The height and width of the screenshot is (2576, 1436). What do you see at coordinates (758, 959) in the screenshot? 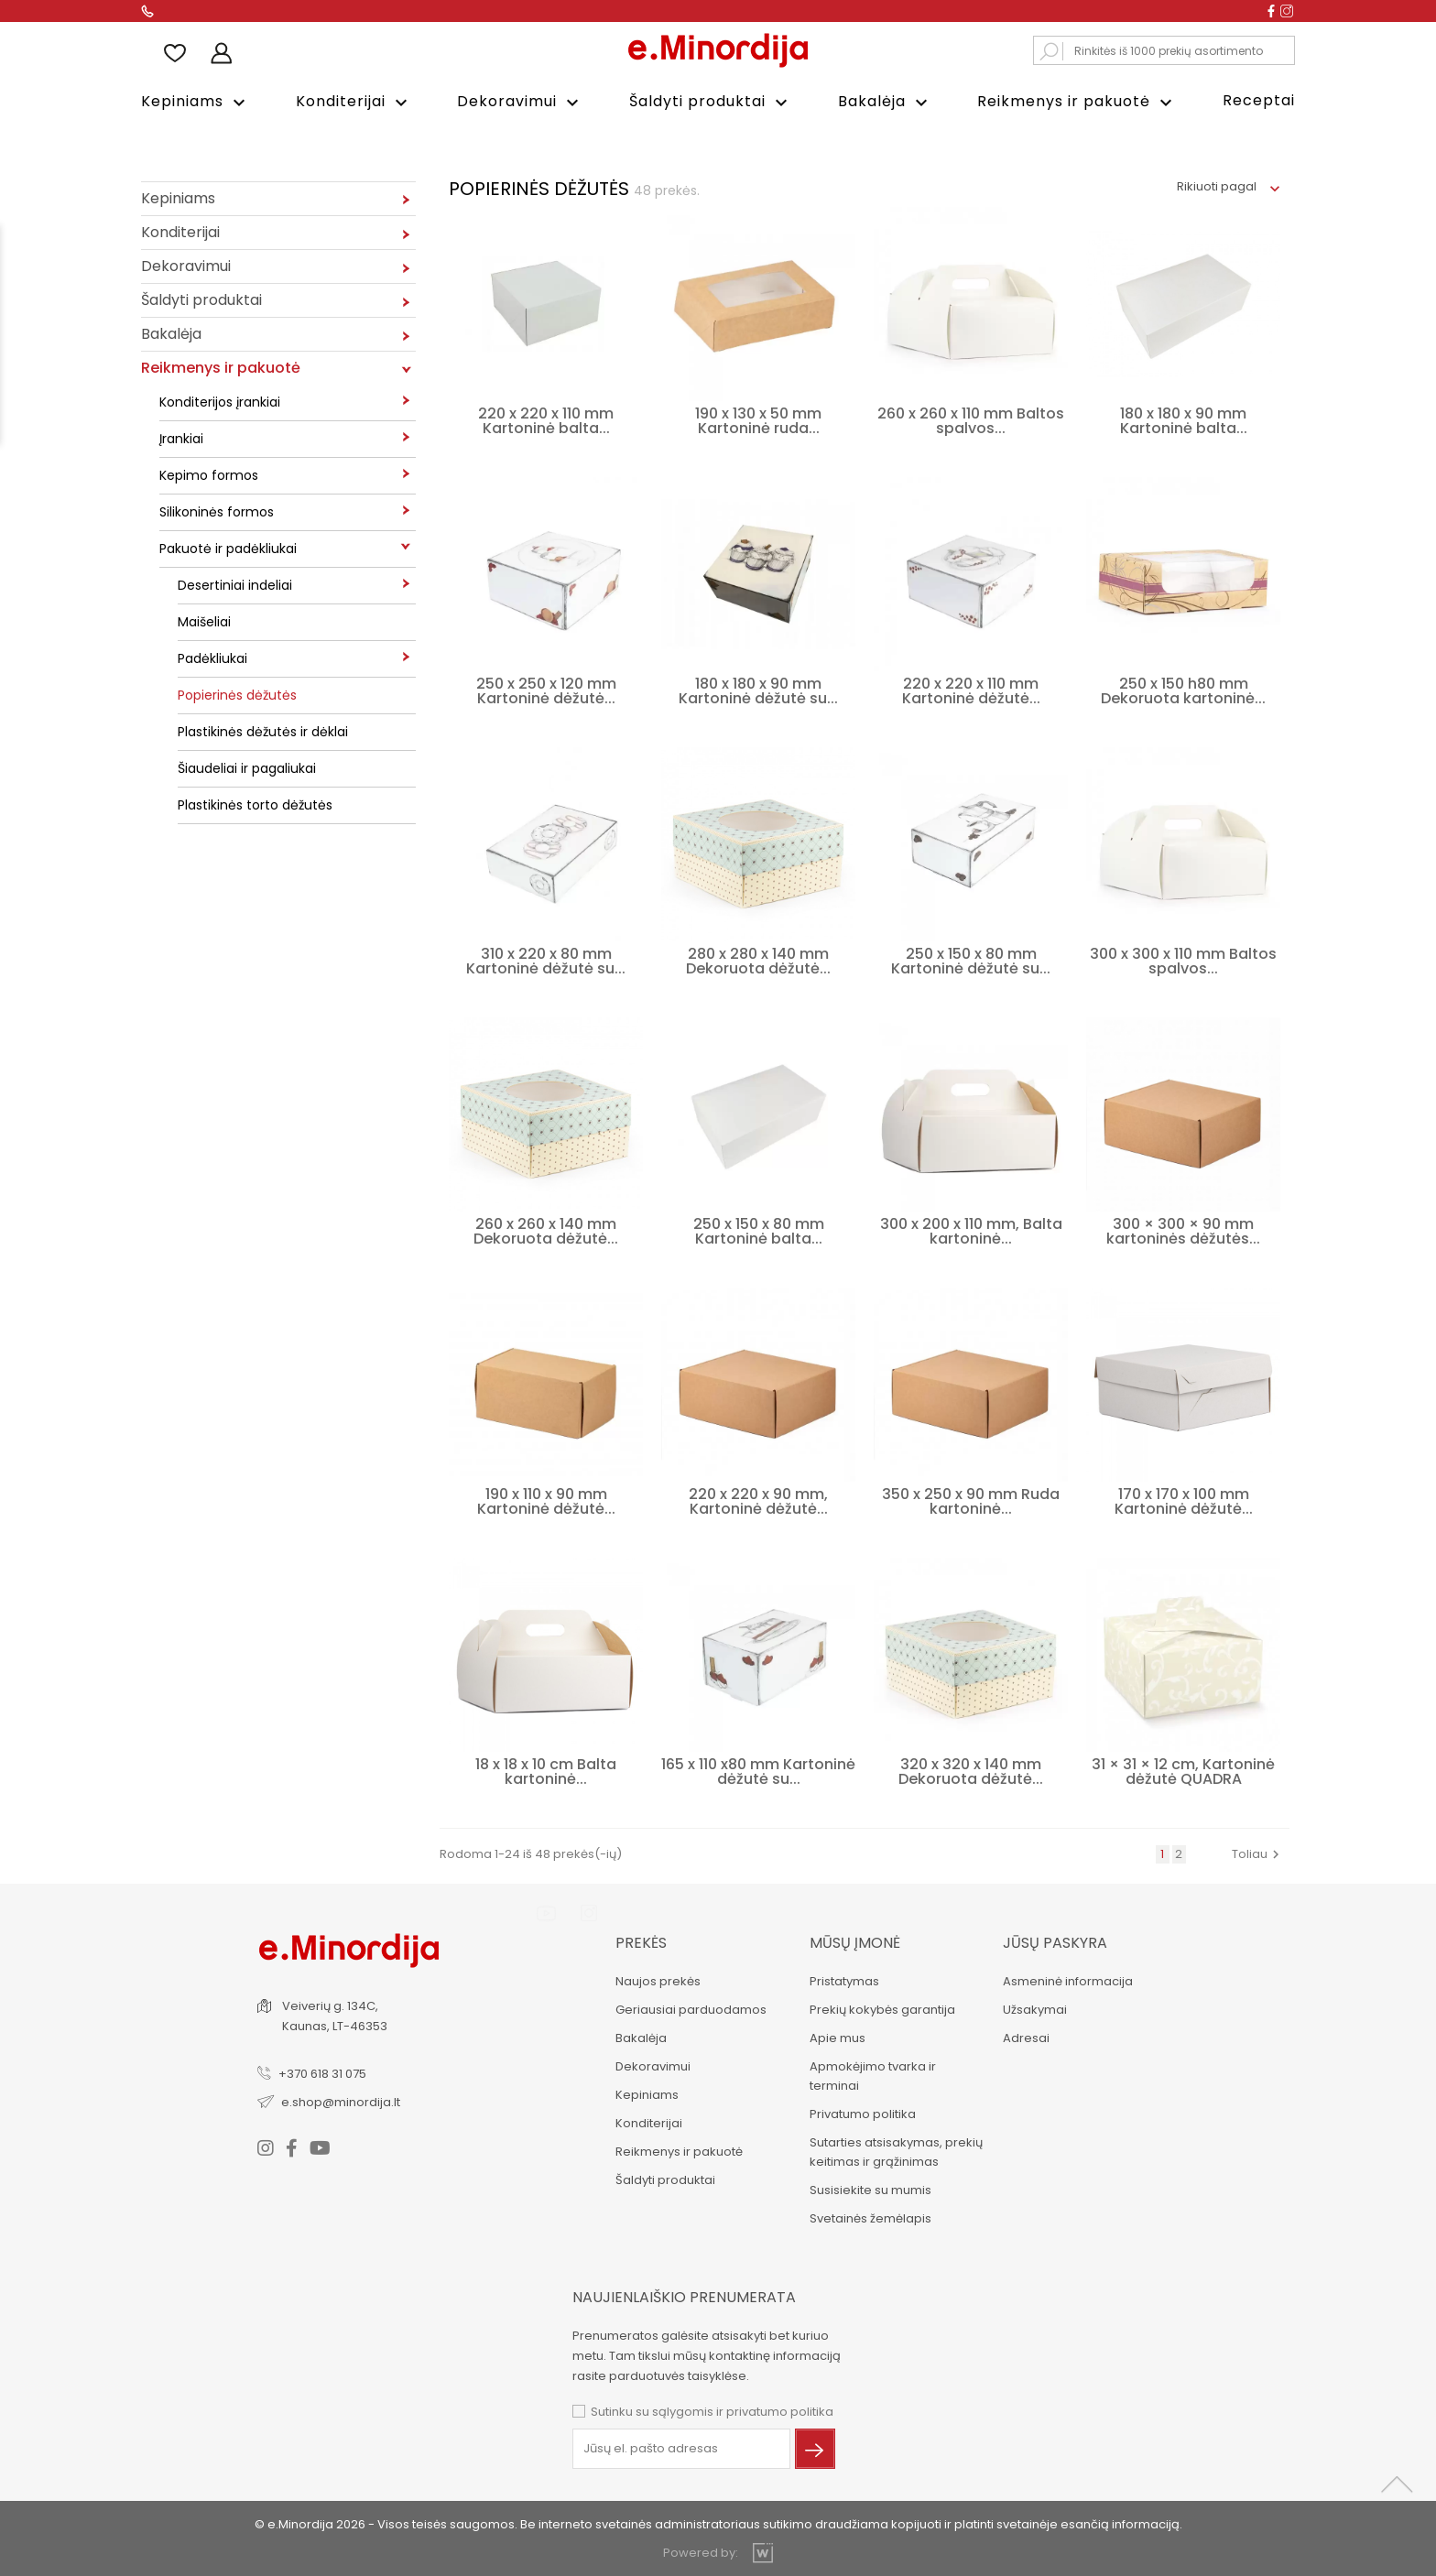
I see `280 x 280 x 140 mm Dekoruota dėžutė...` at bounding box center [758, 959].